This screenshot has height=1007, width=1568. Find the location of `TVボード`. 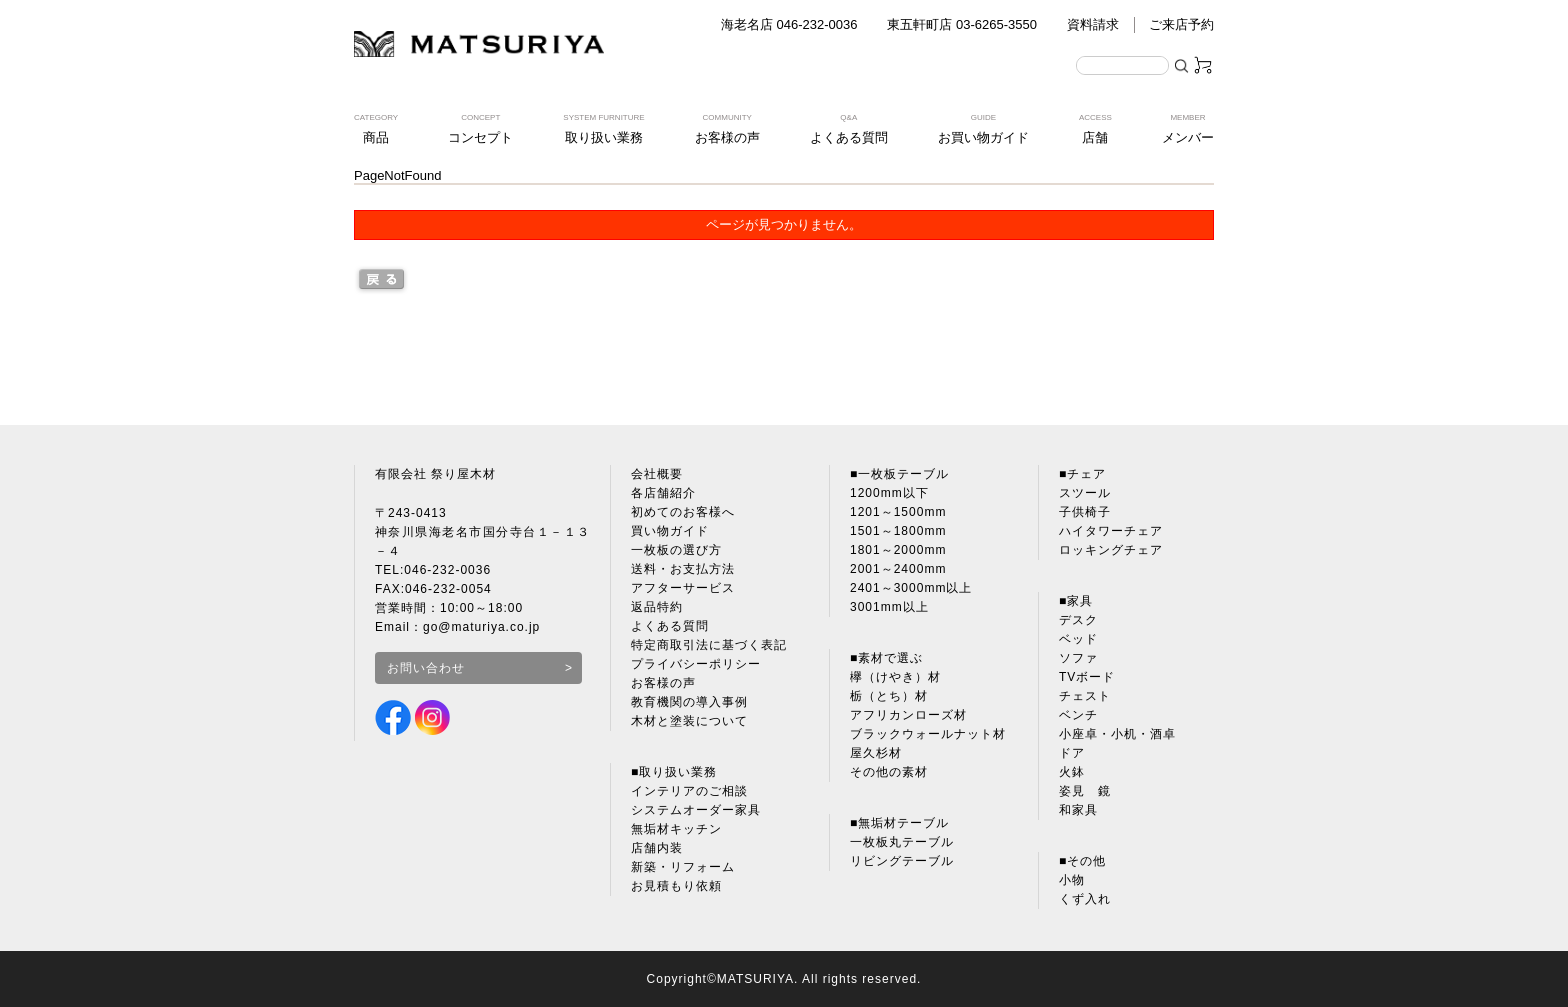

TVボード is located at coordinates (1087, 677).